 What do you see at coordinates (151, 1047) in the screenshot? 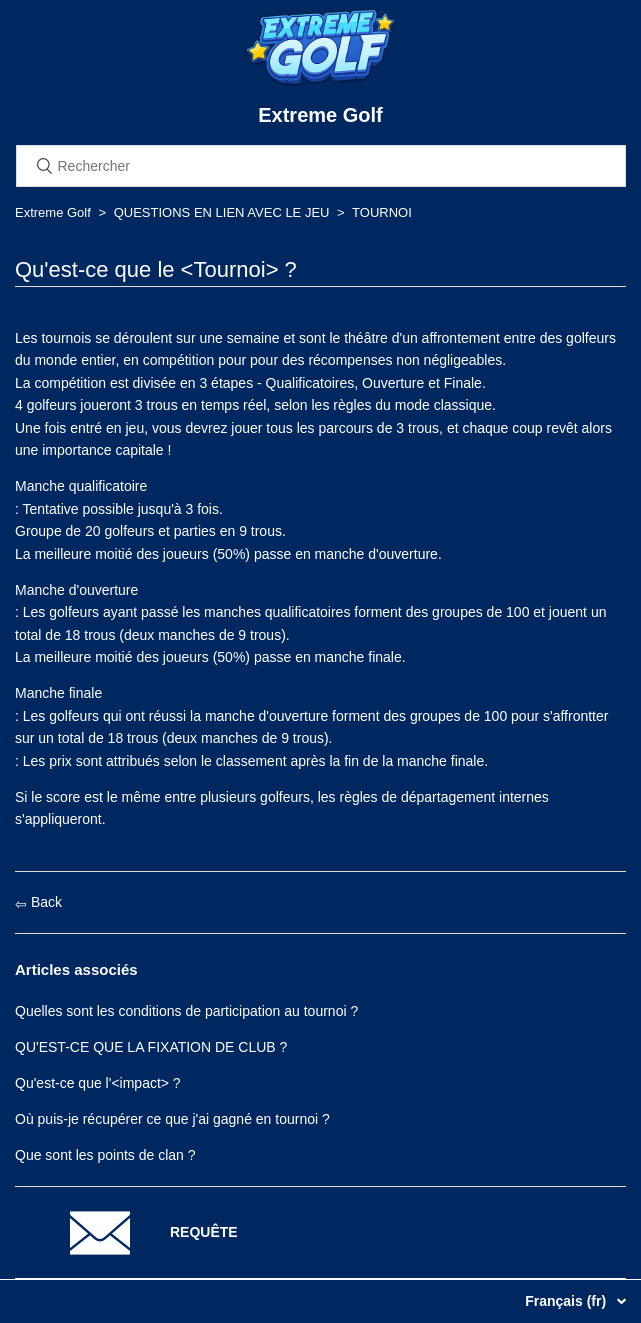
I see `QU'EST-CE QUE LA FIXATION DE CLUB ?` at bounding box center [151, 1047].